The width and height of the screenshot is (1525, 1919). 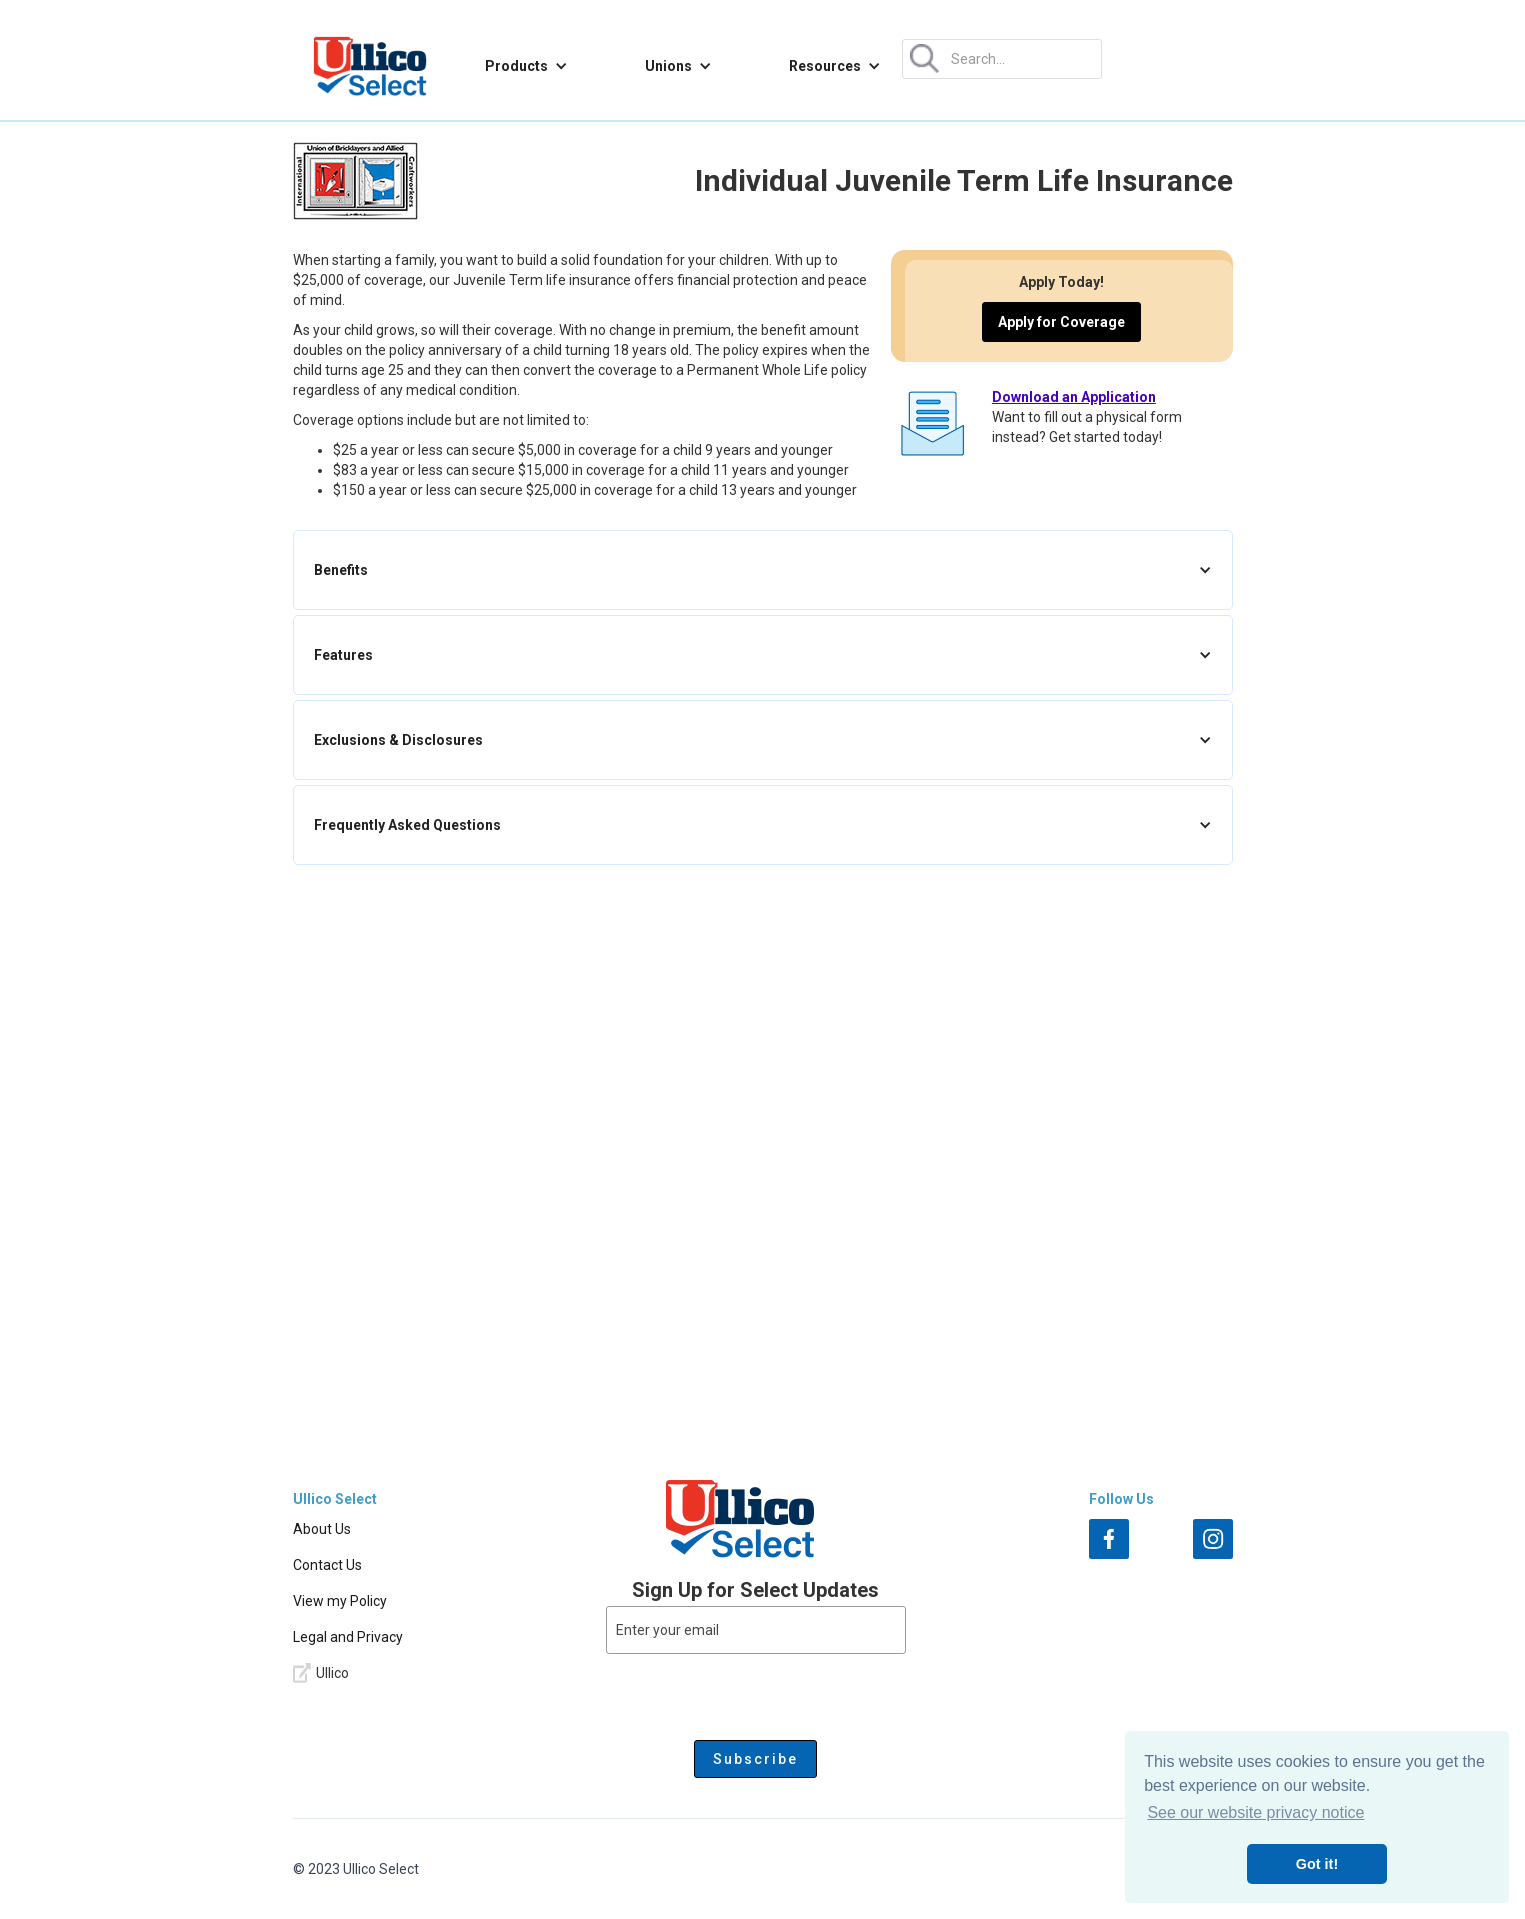 What do you see at coordinates (327, 1565) in the screenshot?
I see `Contact Us` at bounding box center [327, 1565].